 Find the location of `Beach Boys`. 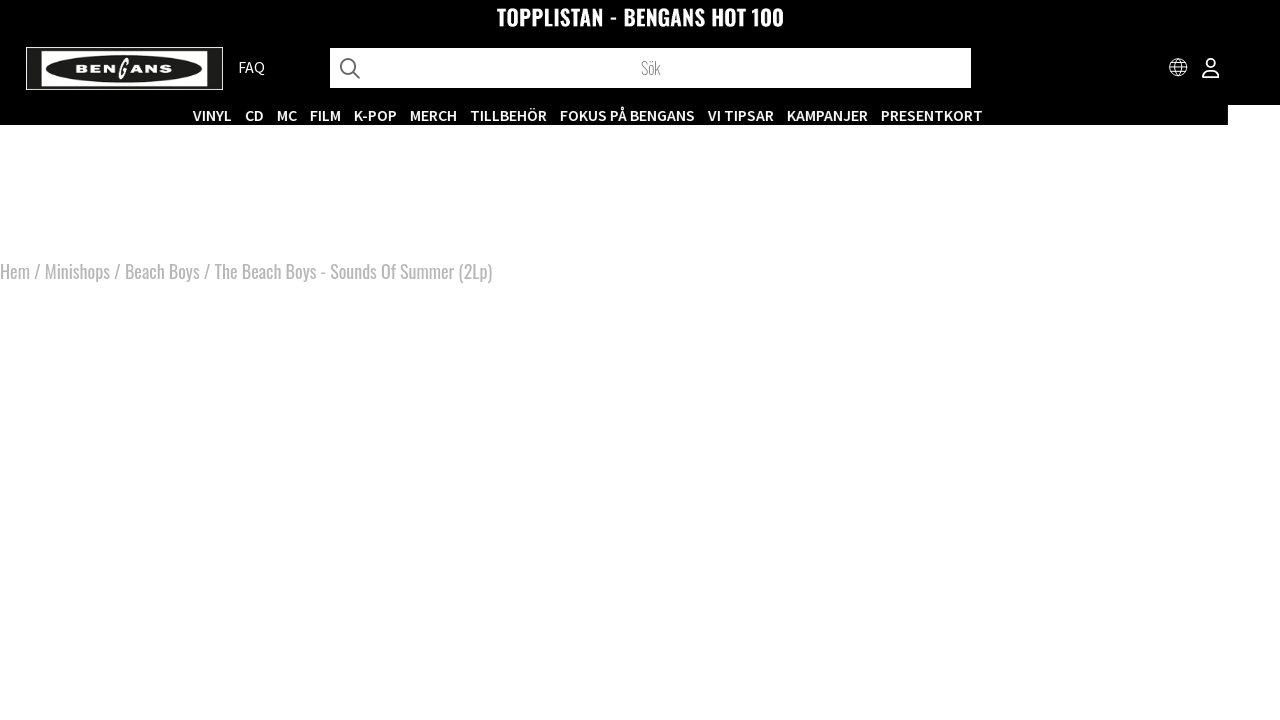

Beach Boys is located at coordinates (162, 280).